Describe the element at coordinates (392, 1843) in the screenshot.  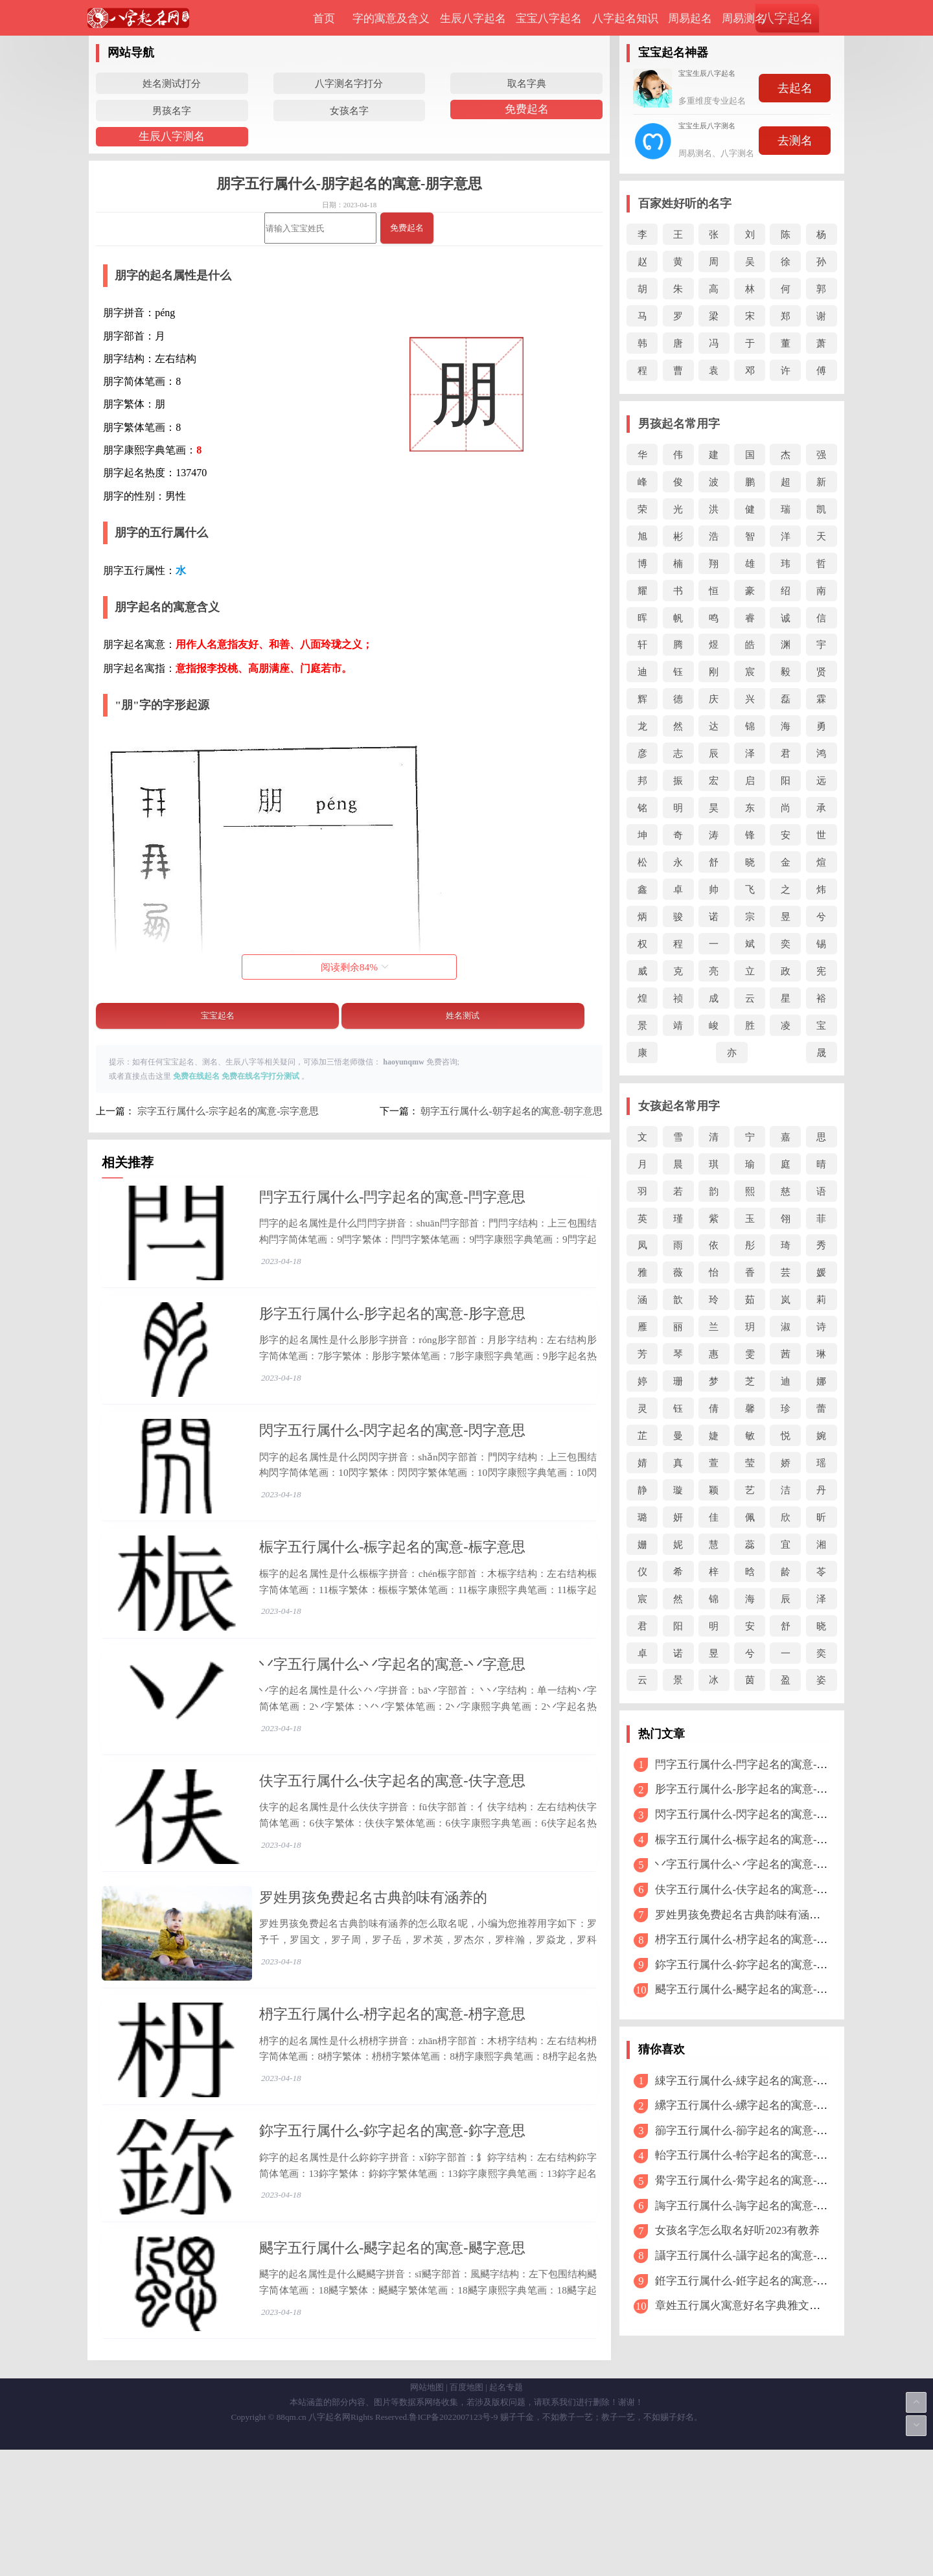
I see `伕字五行属什么-伕字起名的寓意-伕字意思` at that location.